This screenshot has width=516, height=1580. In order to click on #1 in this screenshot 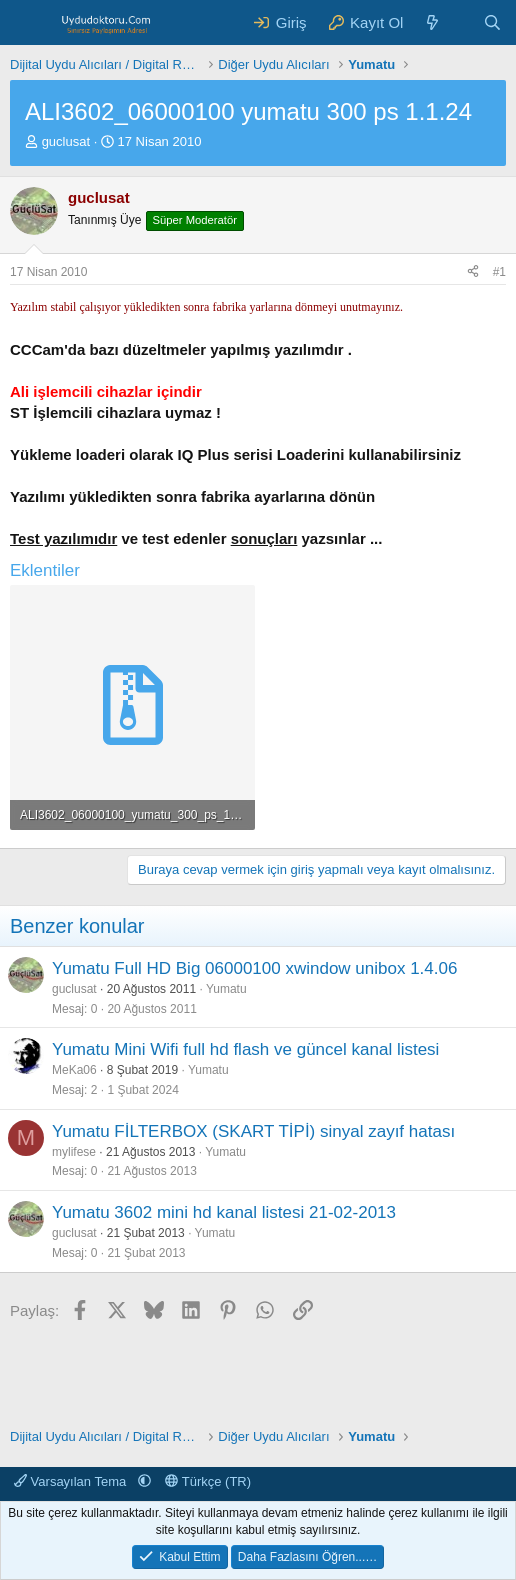, I will do `click(499, 272)`.